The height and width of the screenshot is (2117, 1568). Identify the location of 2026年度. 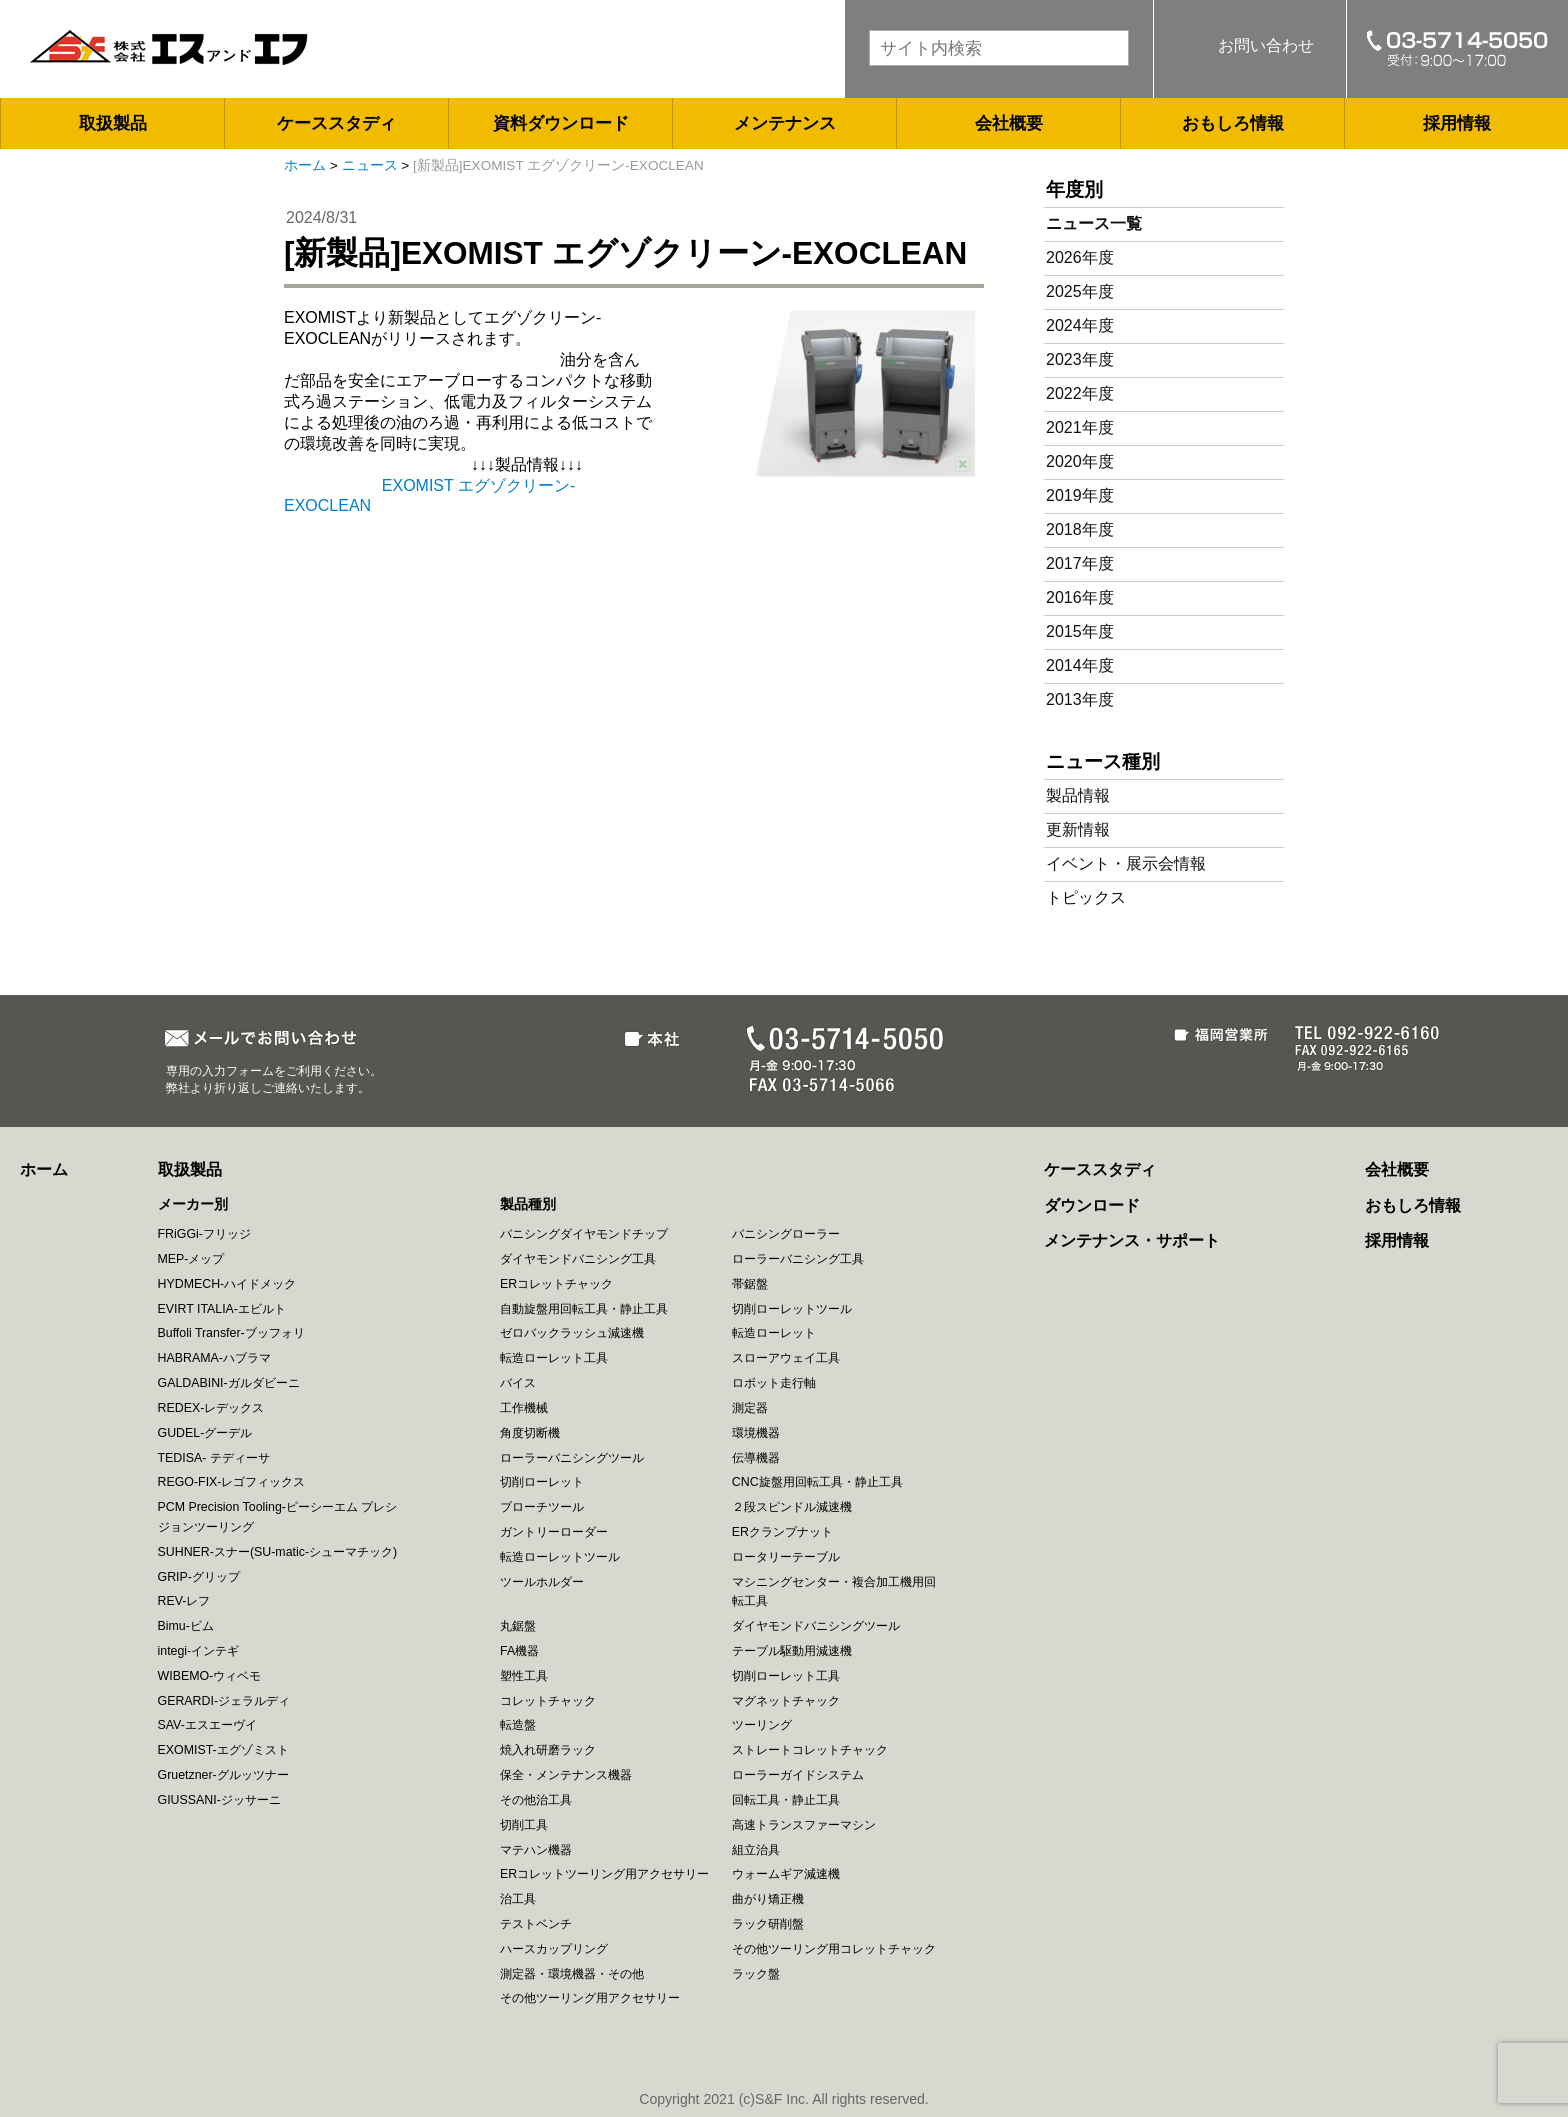
(1080, 257).